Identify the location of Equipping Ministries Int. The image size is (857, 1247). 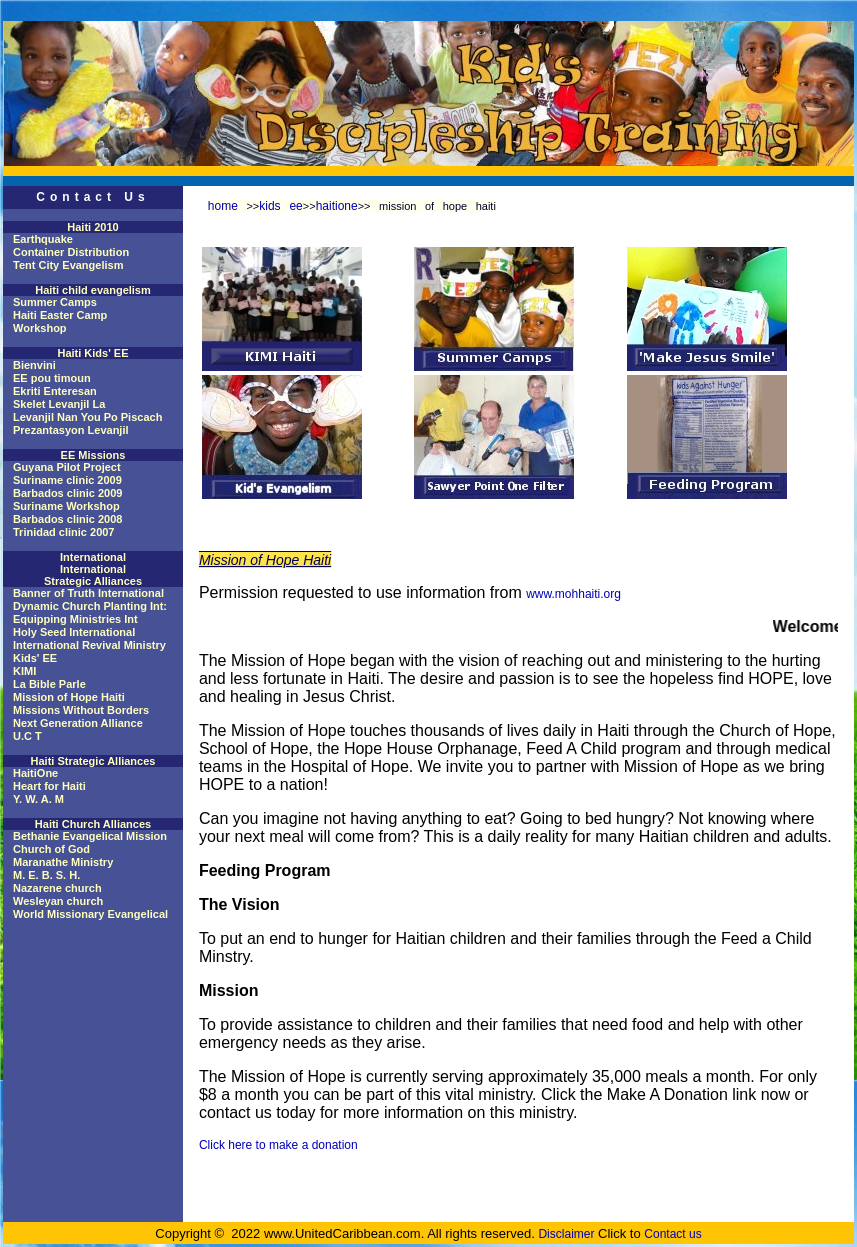
(75, 619).